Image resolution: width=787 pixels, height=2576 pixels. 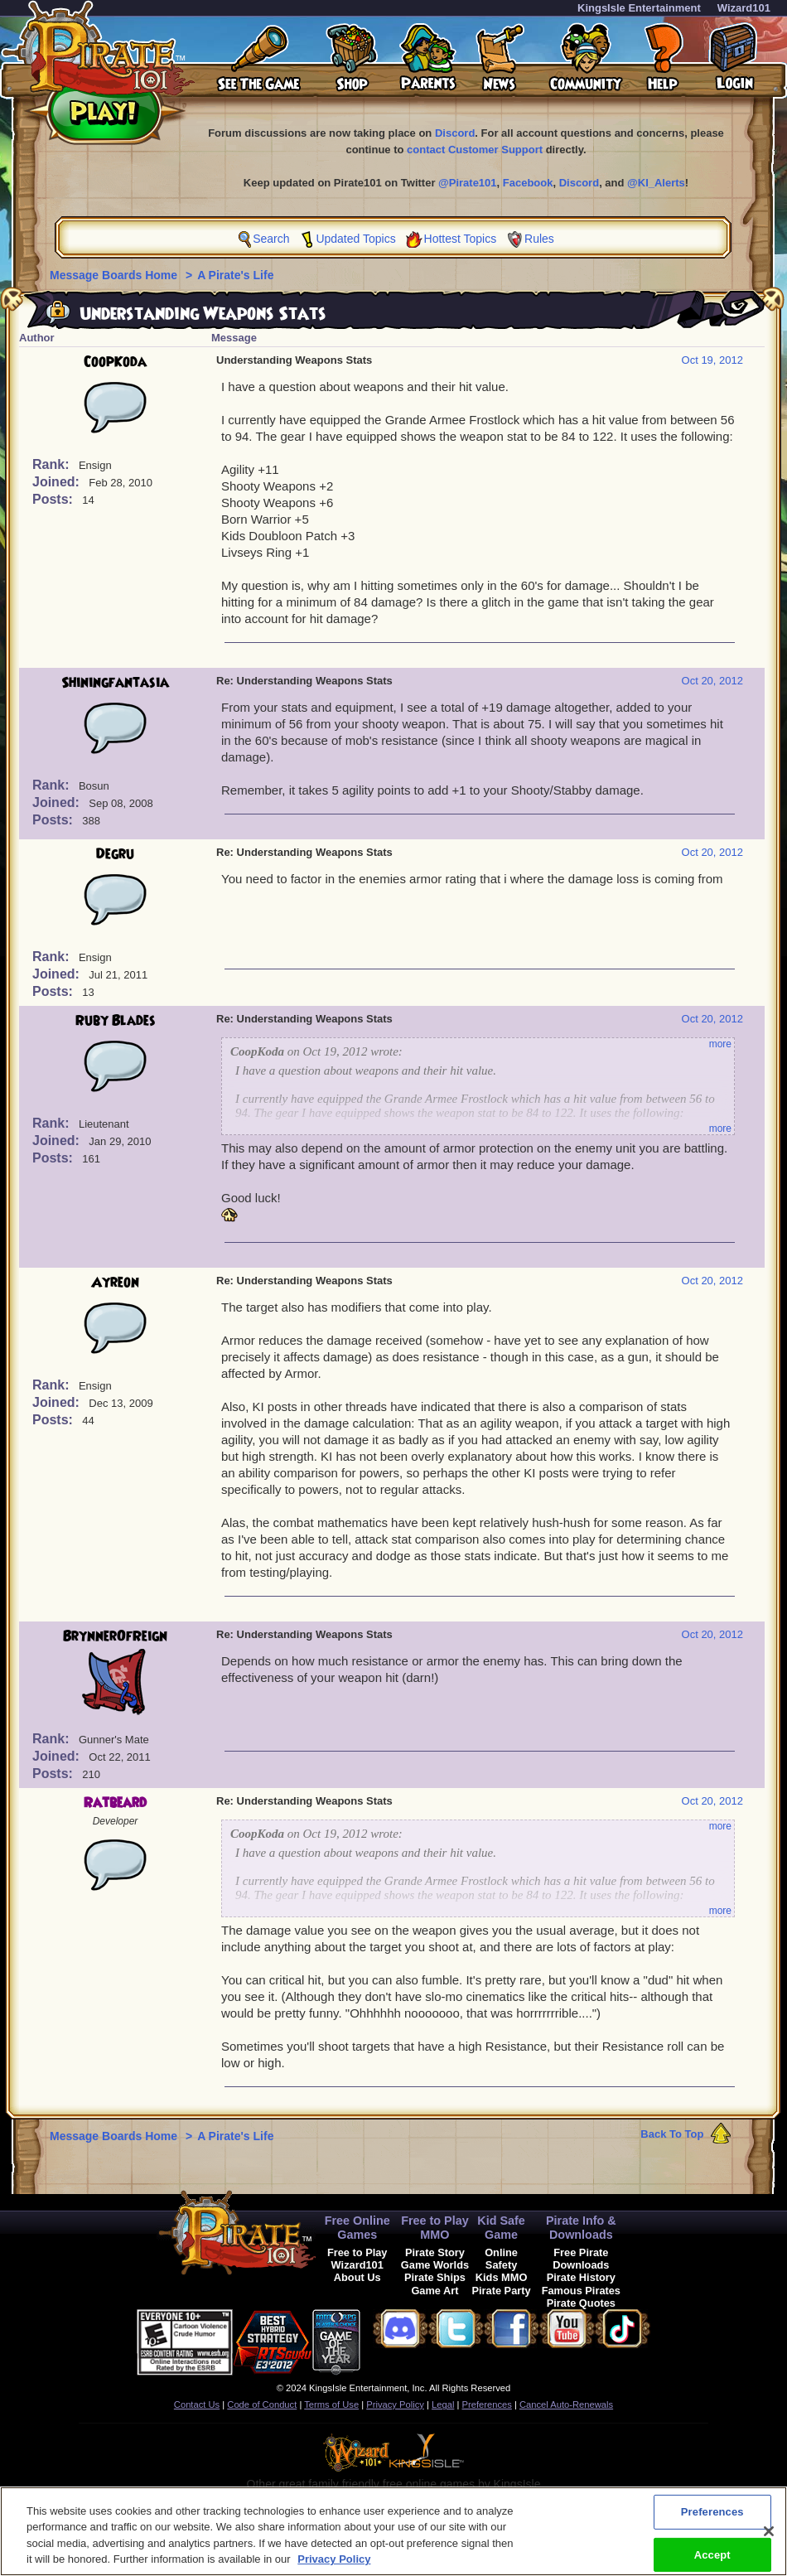 I want to click on Wizard101, so click(x=743, y=8).